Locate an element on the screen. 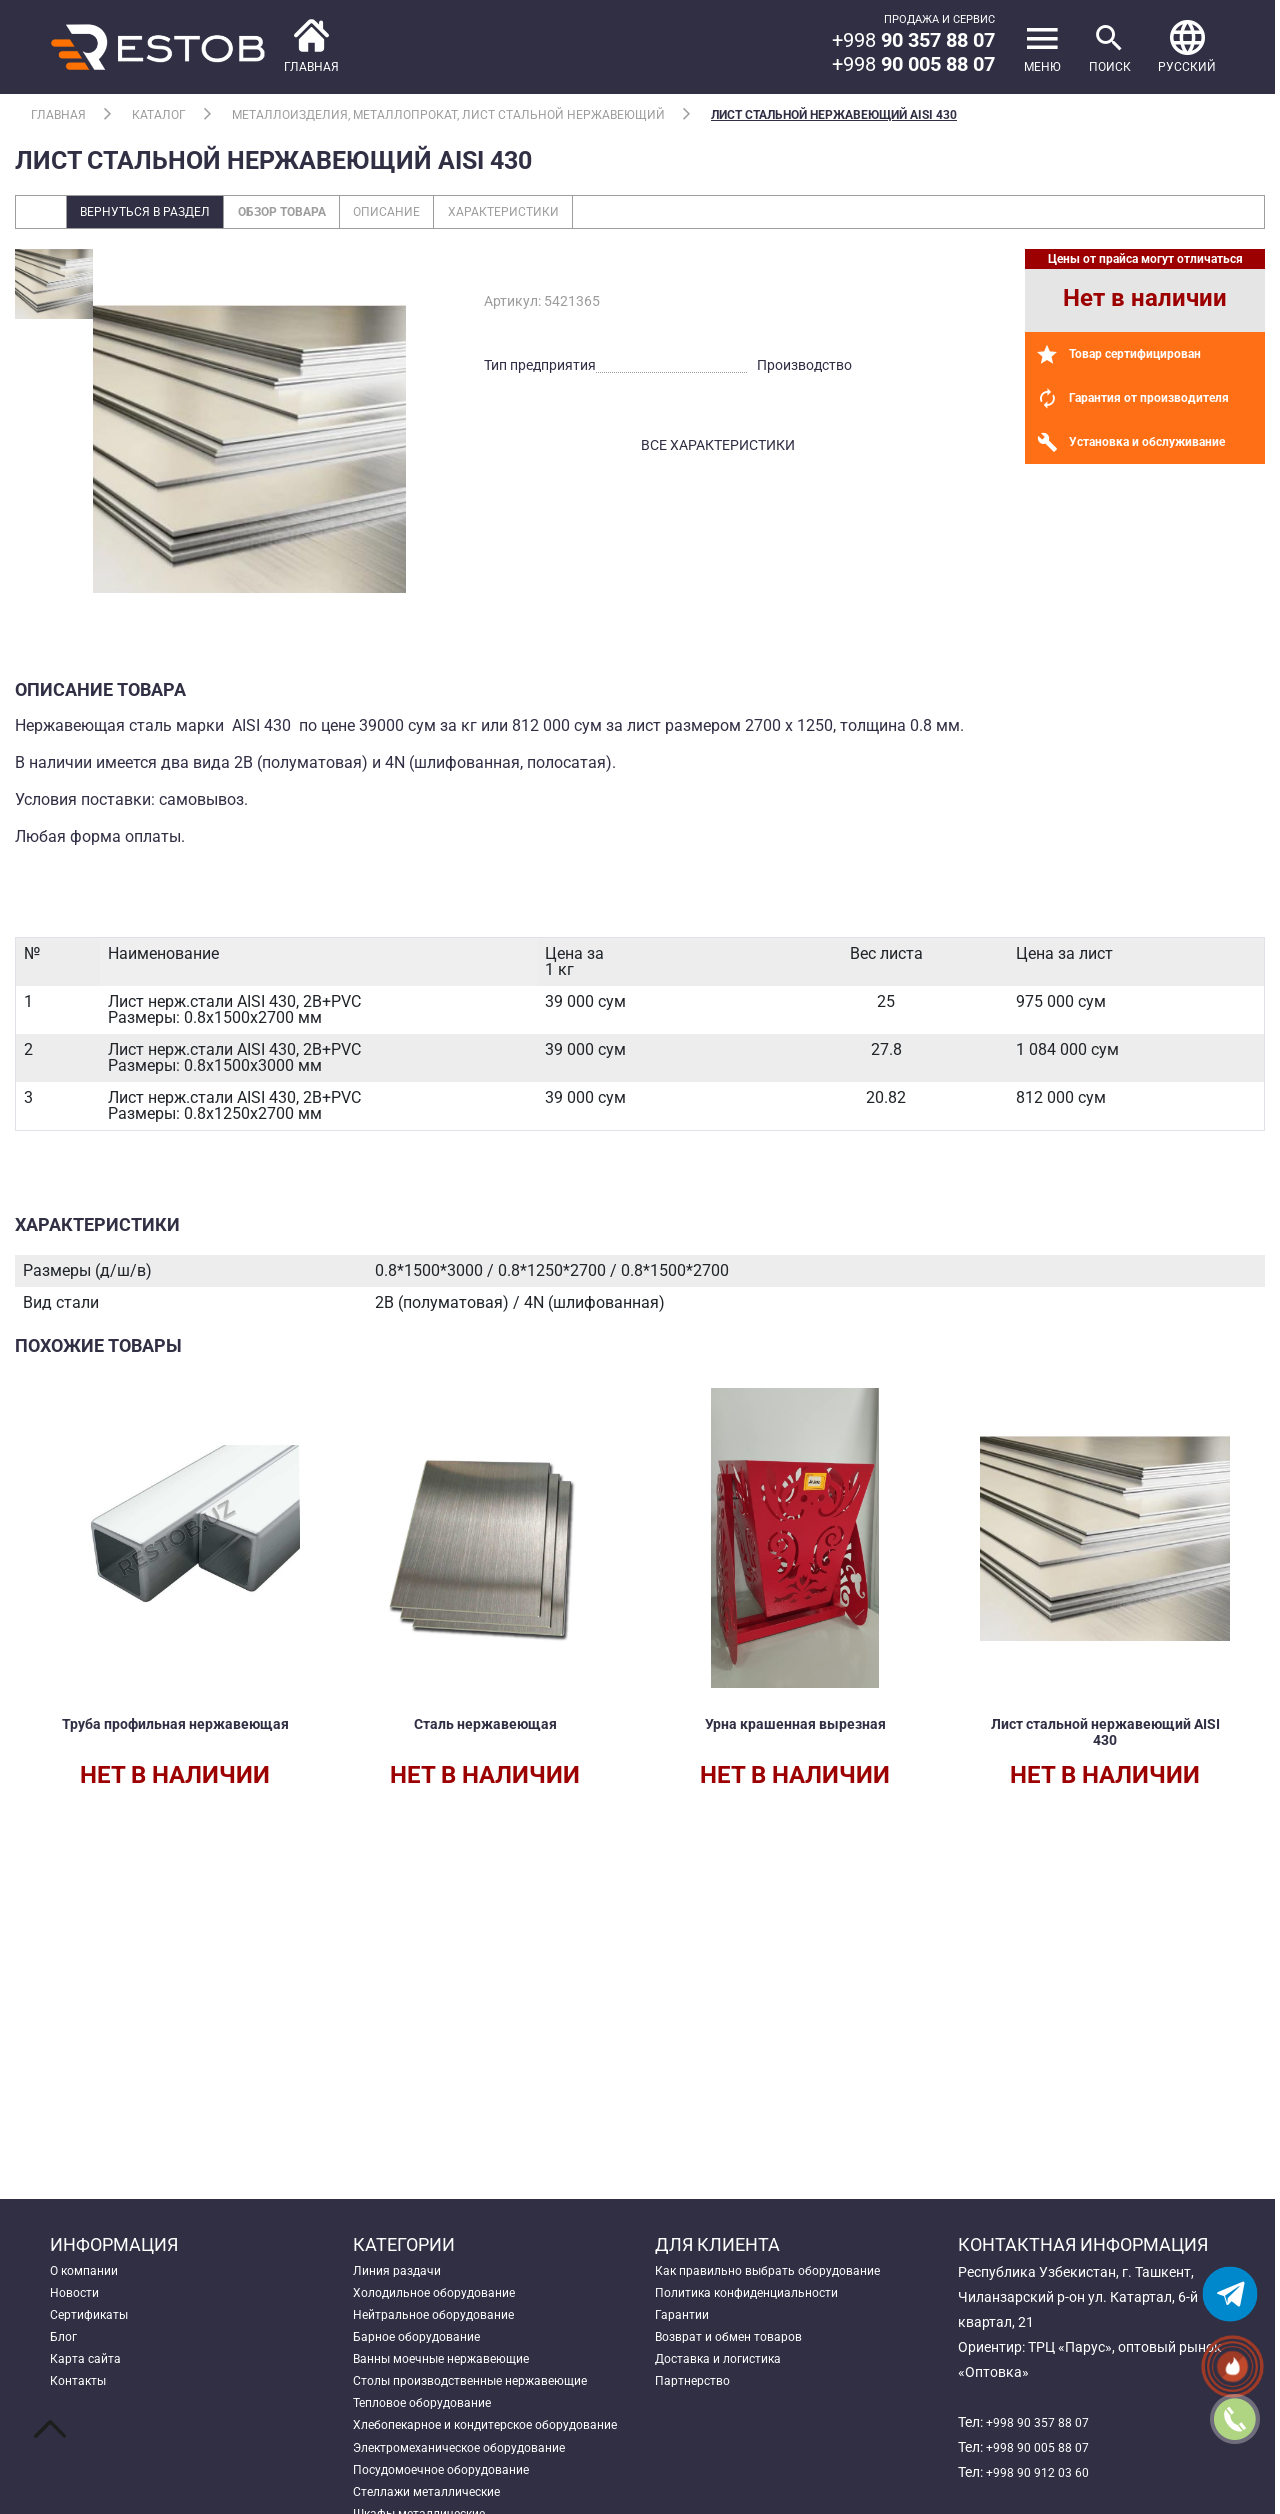  Возврат и обмен товаров is located at coordinates (739, 2347).